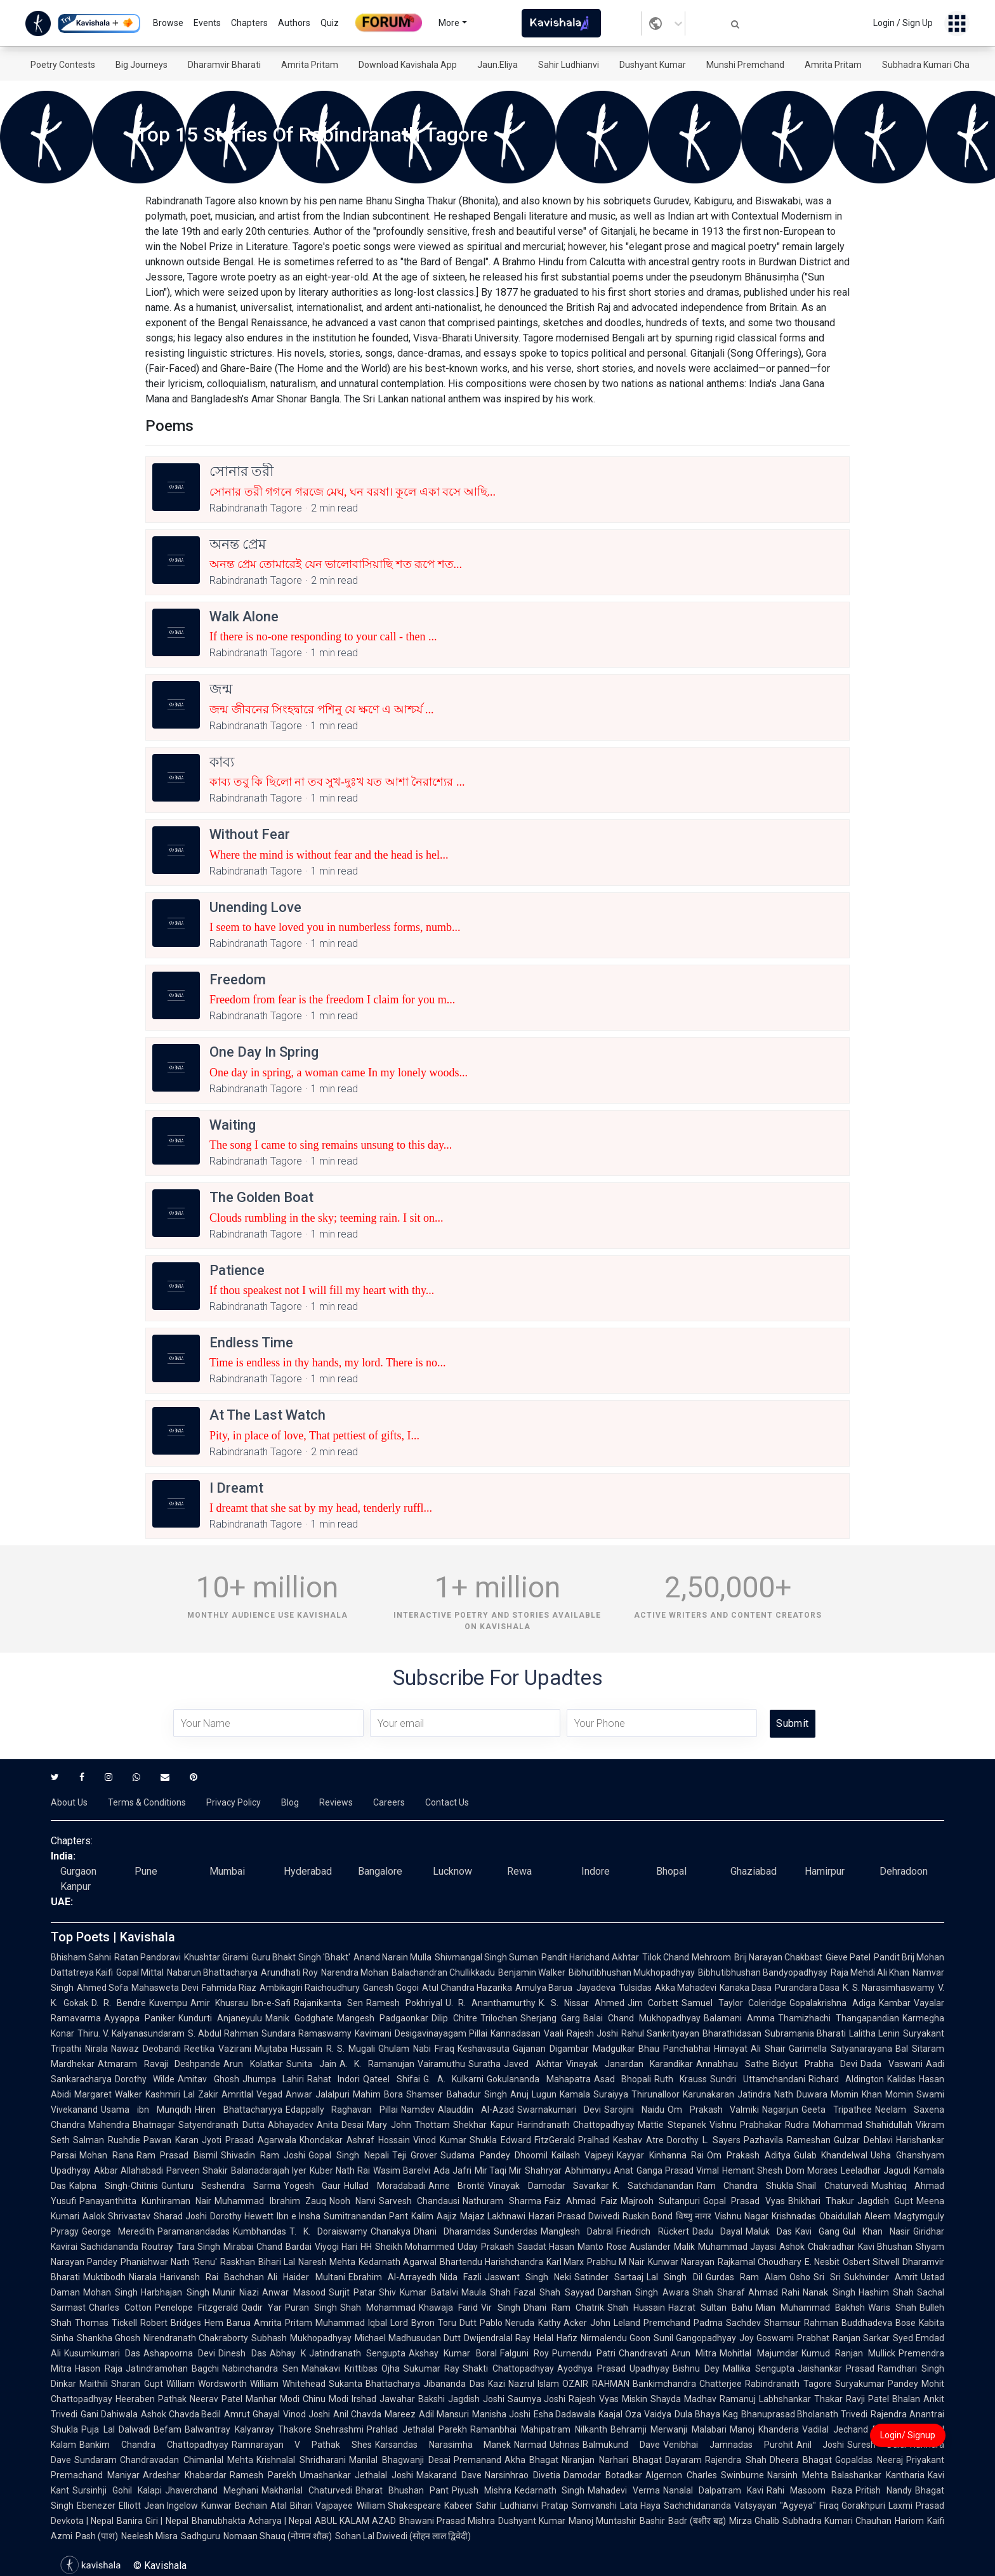 The image size is (995, 2576). What do you see at coordinates (681, 2262) in the screenshot?
I see `Kunwar Narayan` at bounding box center [681, 2262].